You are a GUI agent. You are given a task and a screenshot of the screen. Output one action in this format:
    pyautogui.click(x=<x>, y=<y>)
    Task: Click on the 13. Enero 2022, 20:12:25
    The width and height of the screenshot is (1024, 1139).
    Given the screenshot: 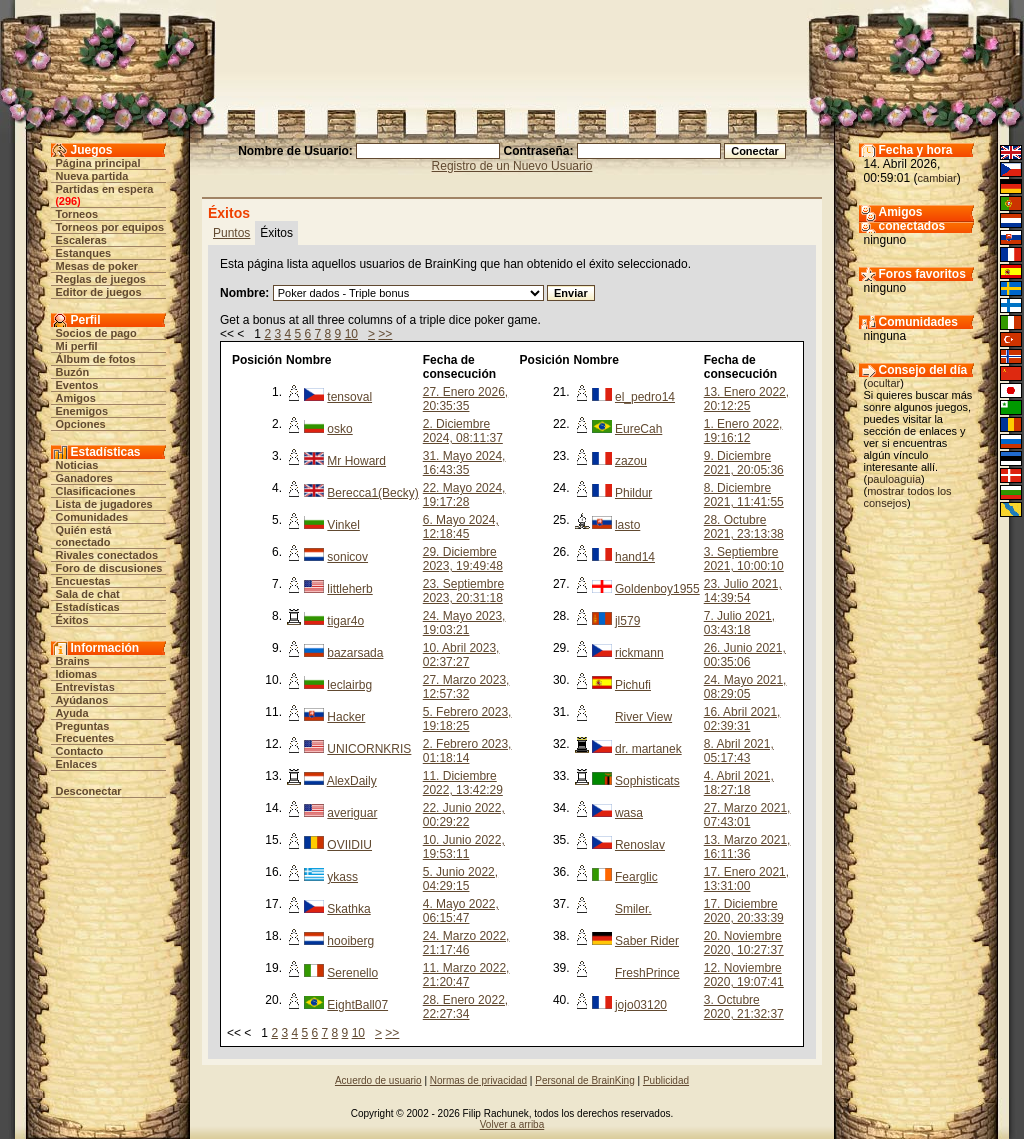 What is the action you would take?
    pyautogui.click(x=746, y=399)
    